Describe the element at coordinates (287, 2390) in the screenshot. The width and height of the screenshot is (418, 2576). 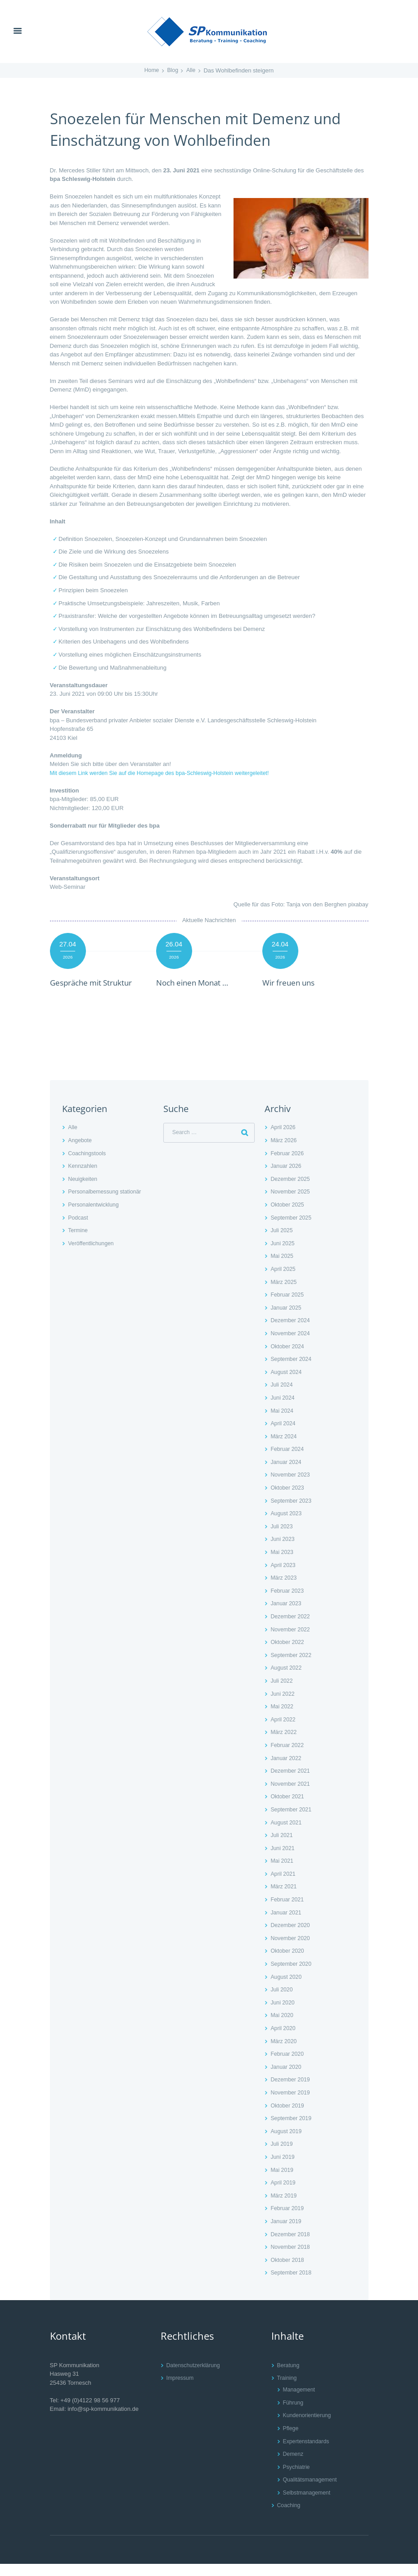
I see `Training` at that location.